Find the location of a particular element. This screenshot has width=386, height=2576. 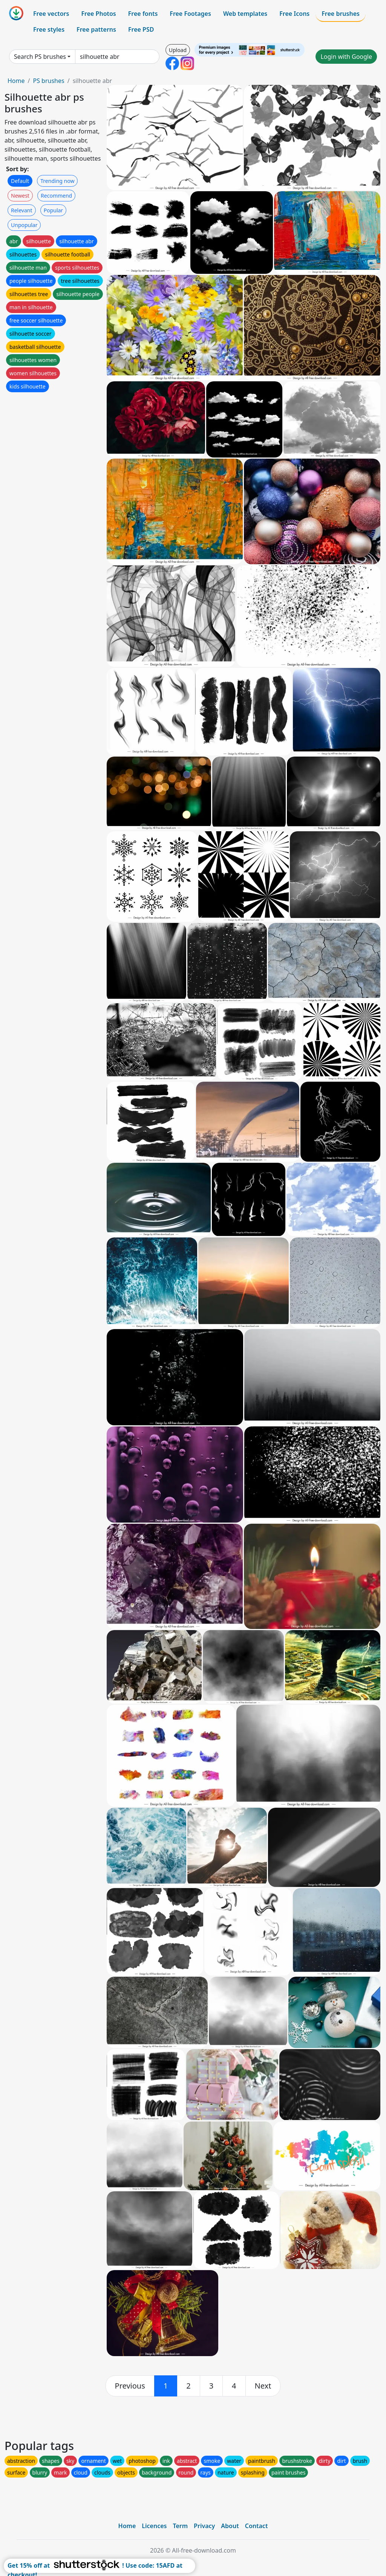

Popular is located at coordinates (53, 210).